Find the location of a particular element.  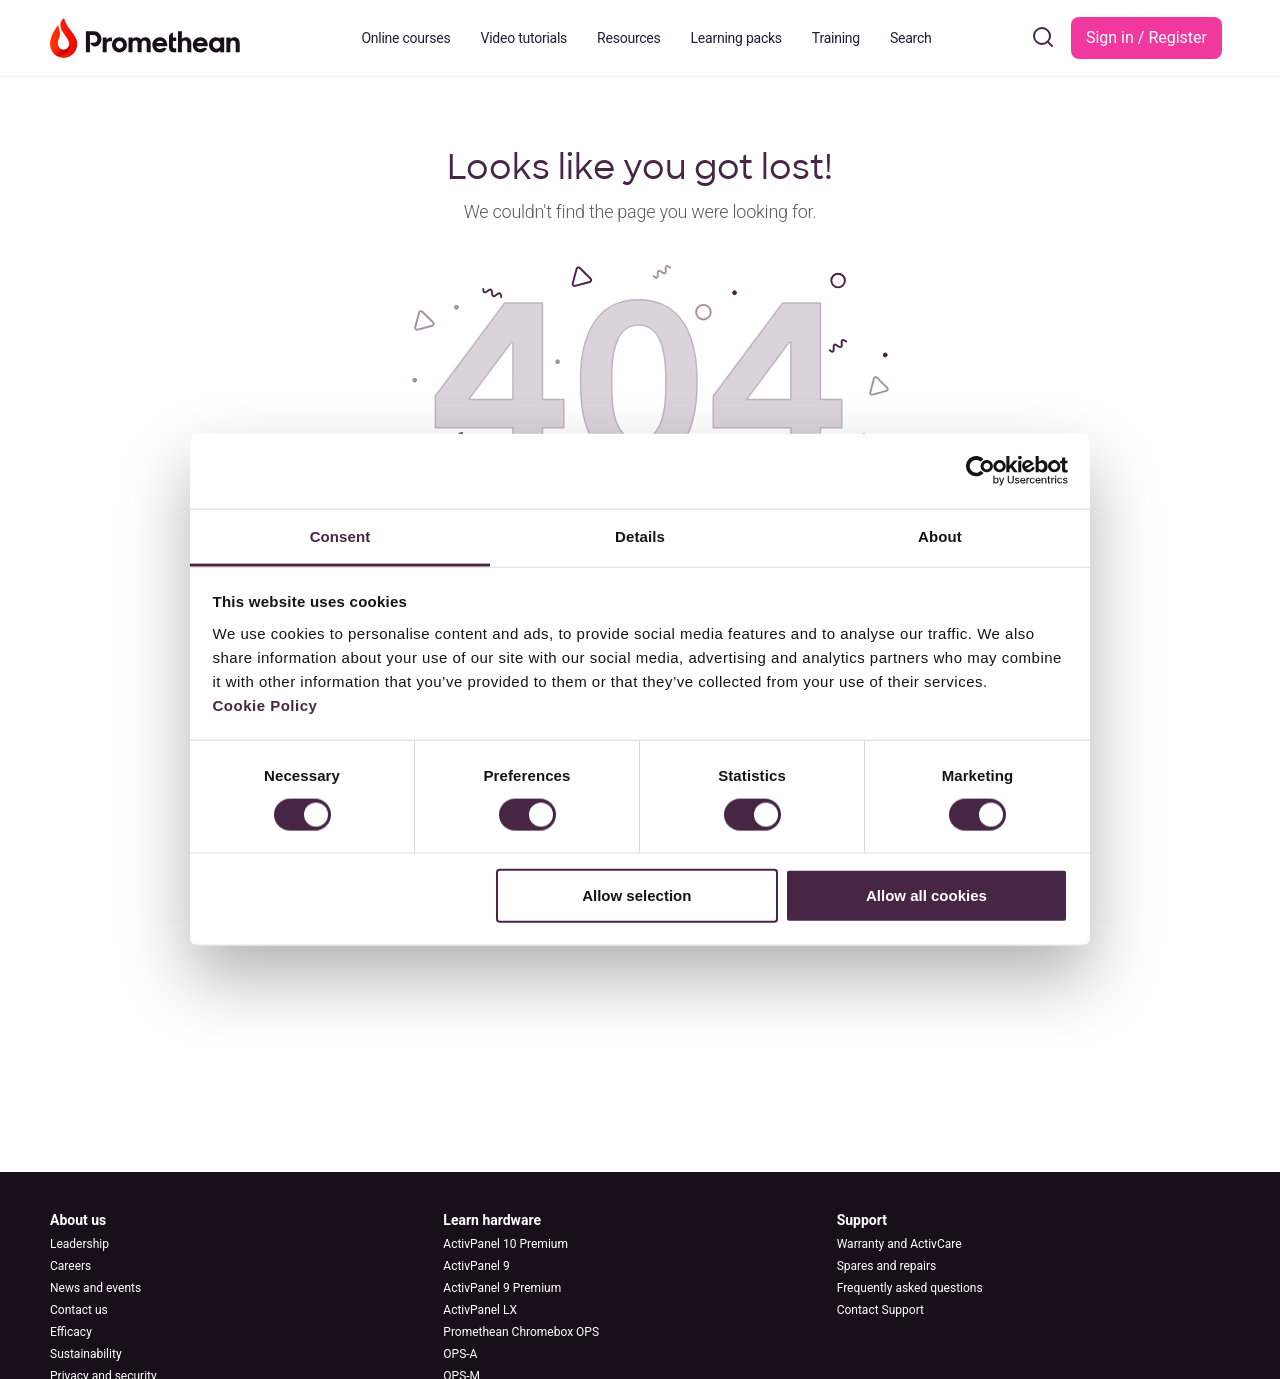

Consent [tab] is located at coordinates (340, 535).